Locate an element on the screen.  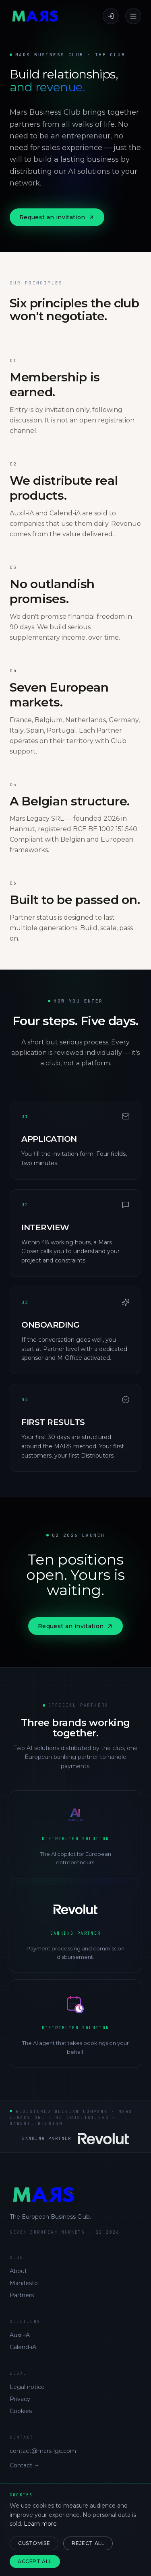
[Menu] is located at coordinates (133, 16).